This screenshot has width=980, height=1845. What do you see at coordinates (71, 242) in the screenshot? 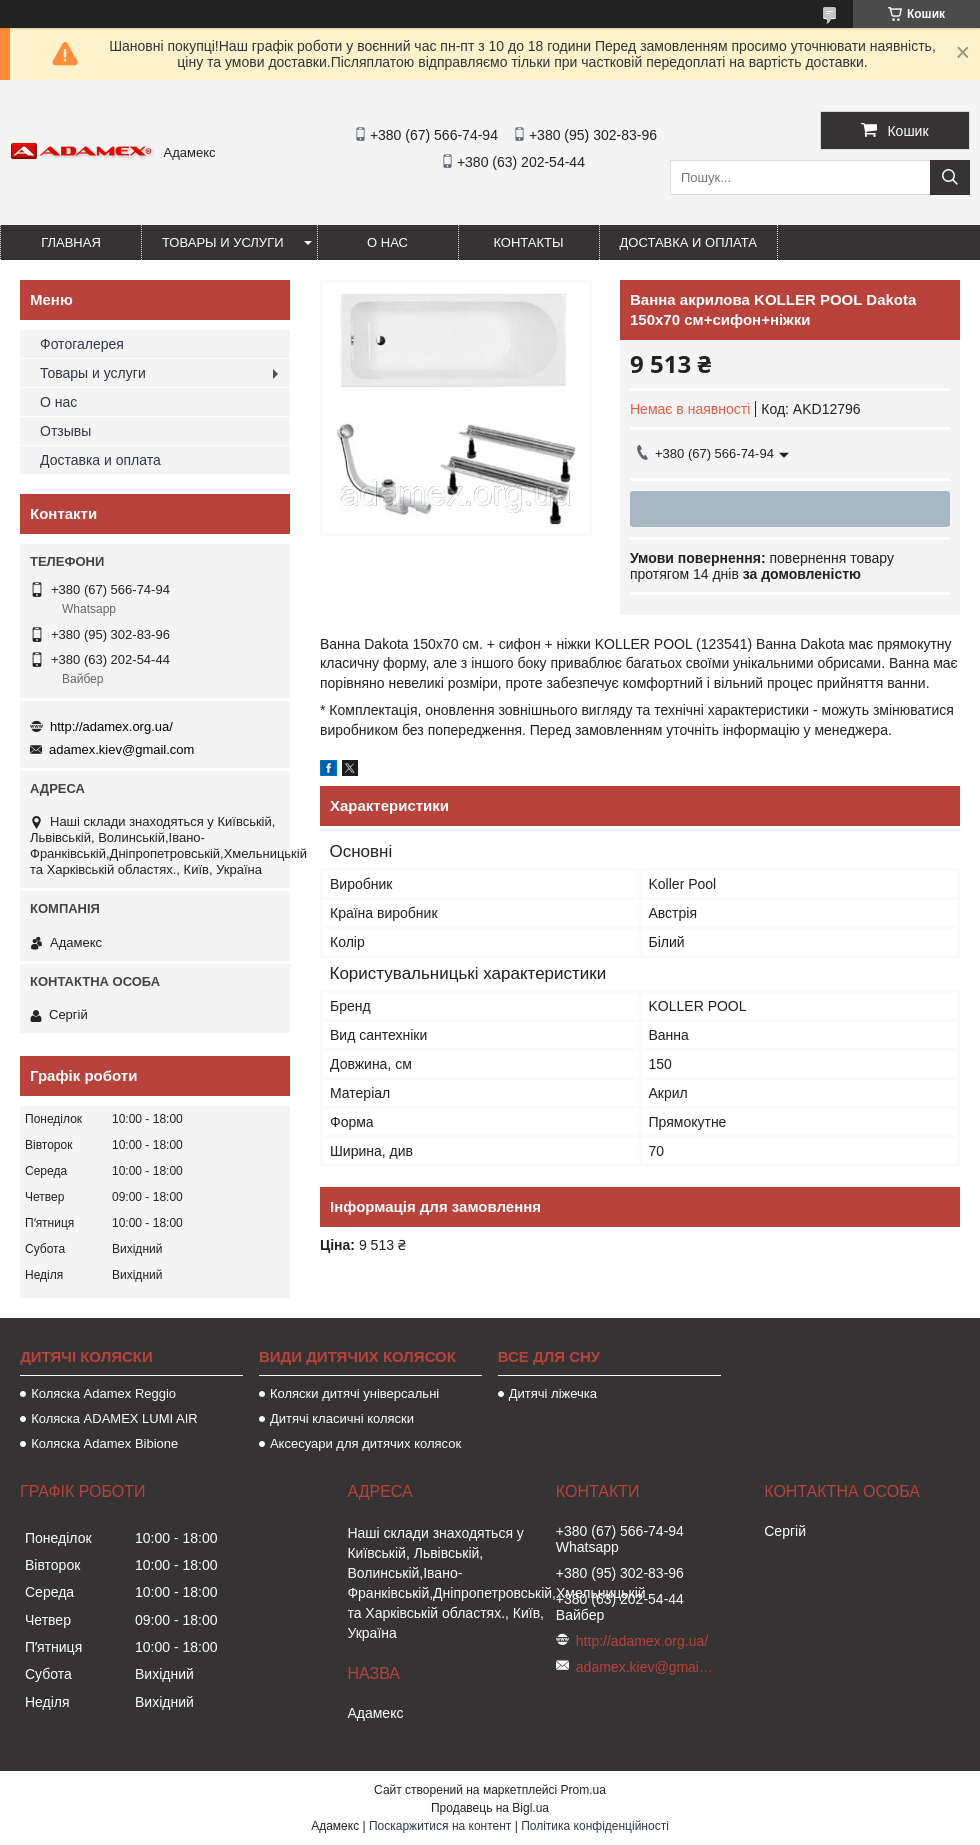
I see `Главная` at bounding box center [71, 242].